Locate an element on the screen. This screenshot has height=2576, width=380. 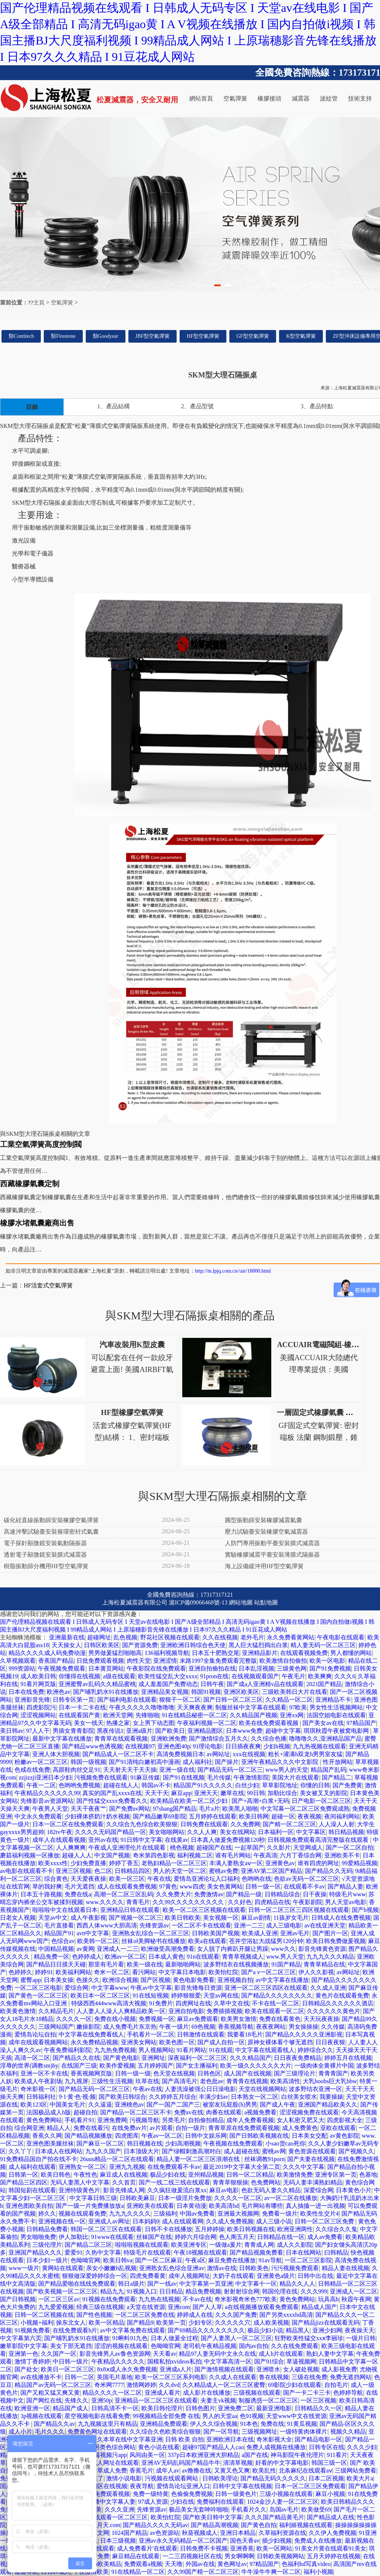
末路1997全集免费观看完整版 is located at coordinates (218, 1661).